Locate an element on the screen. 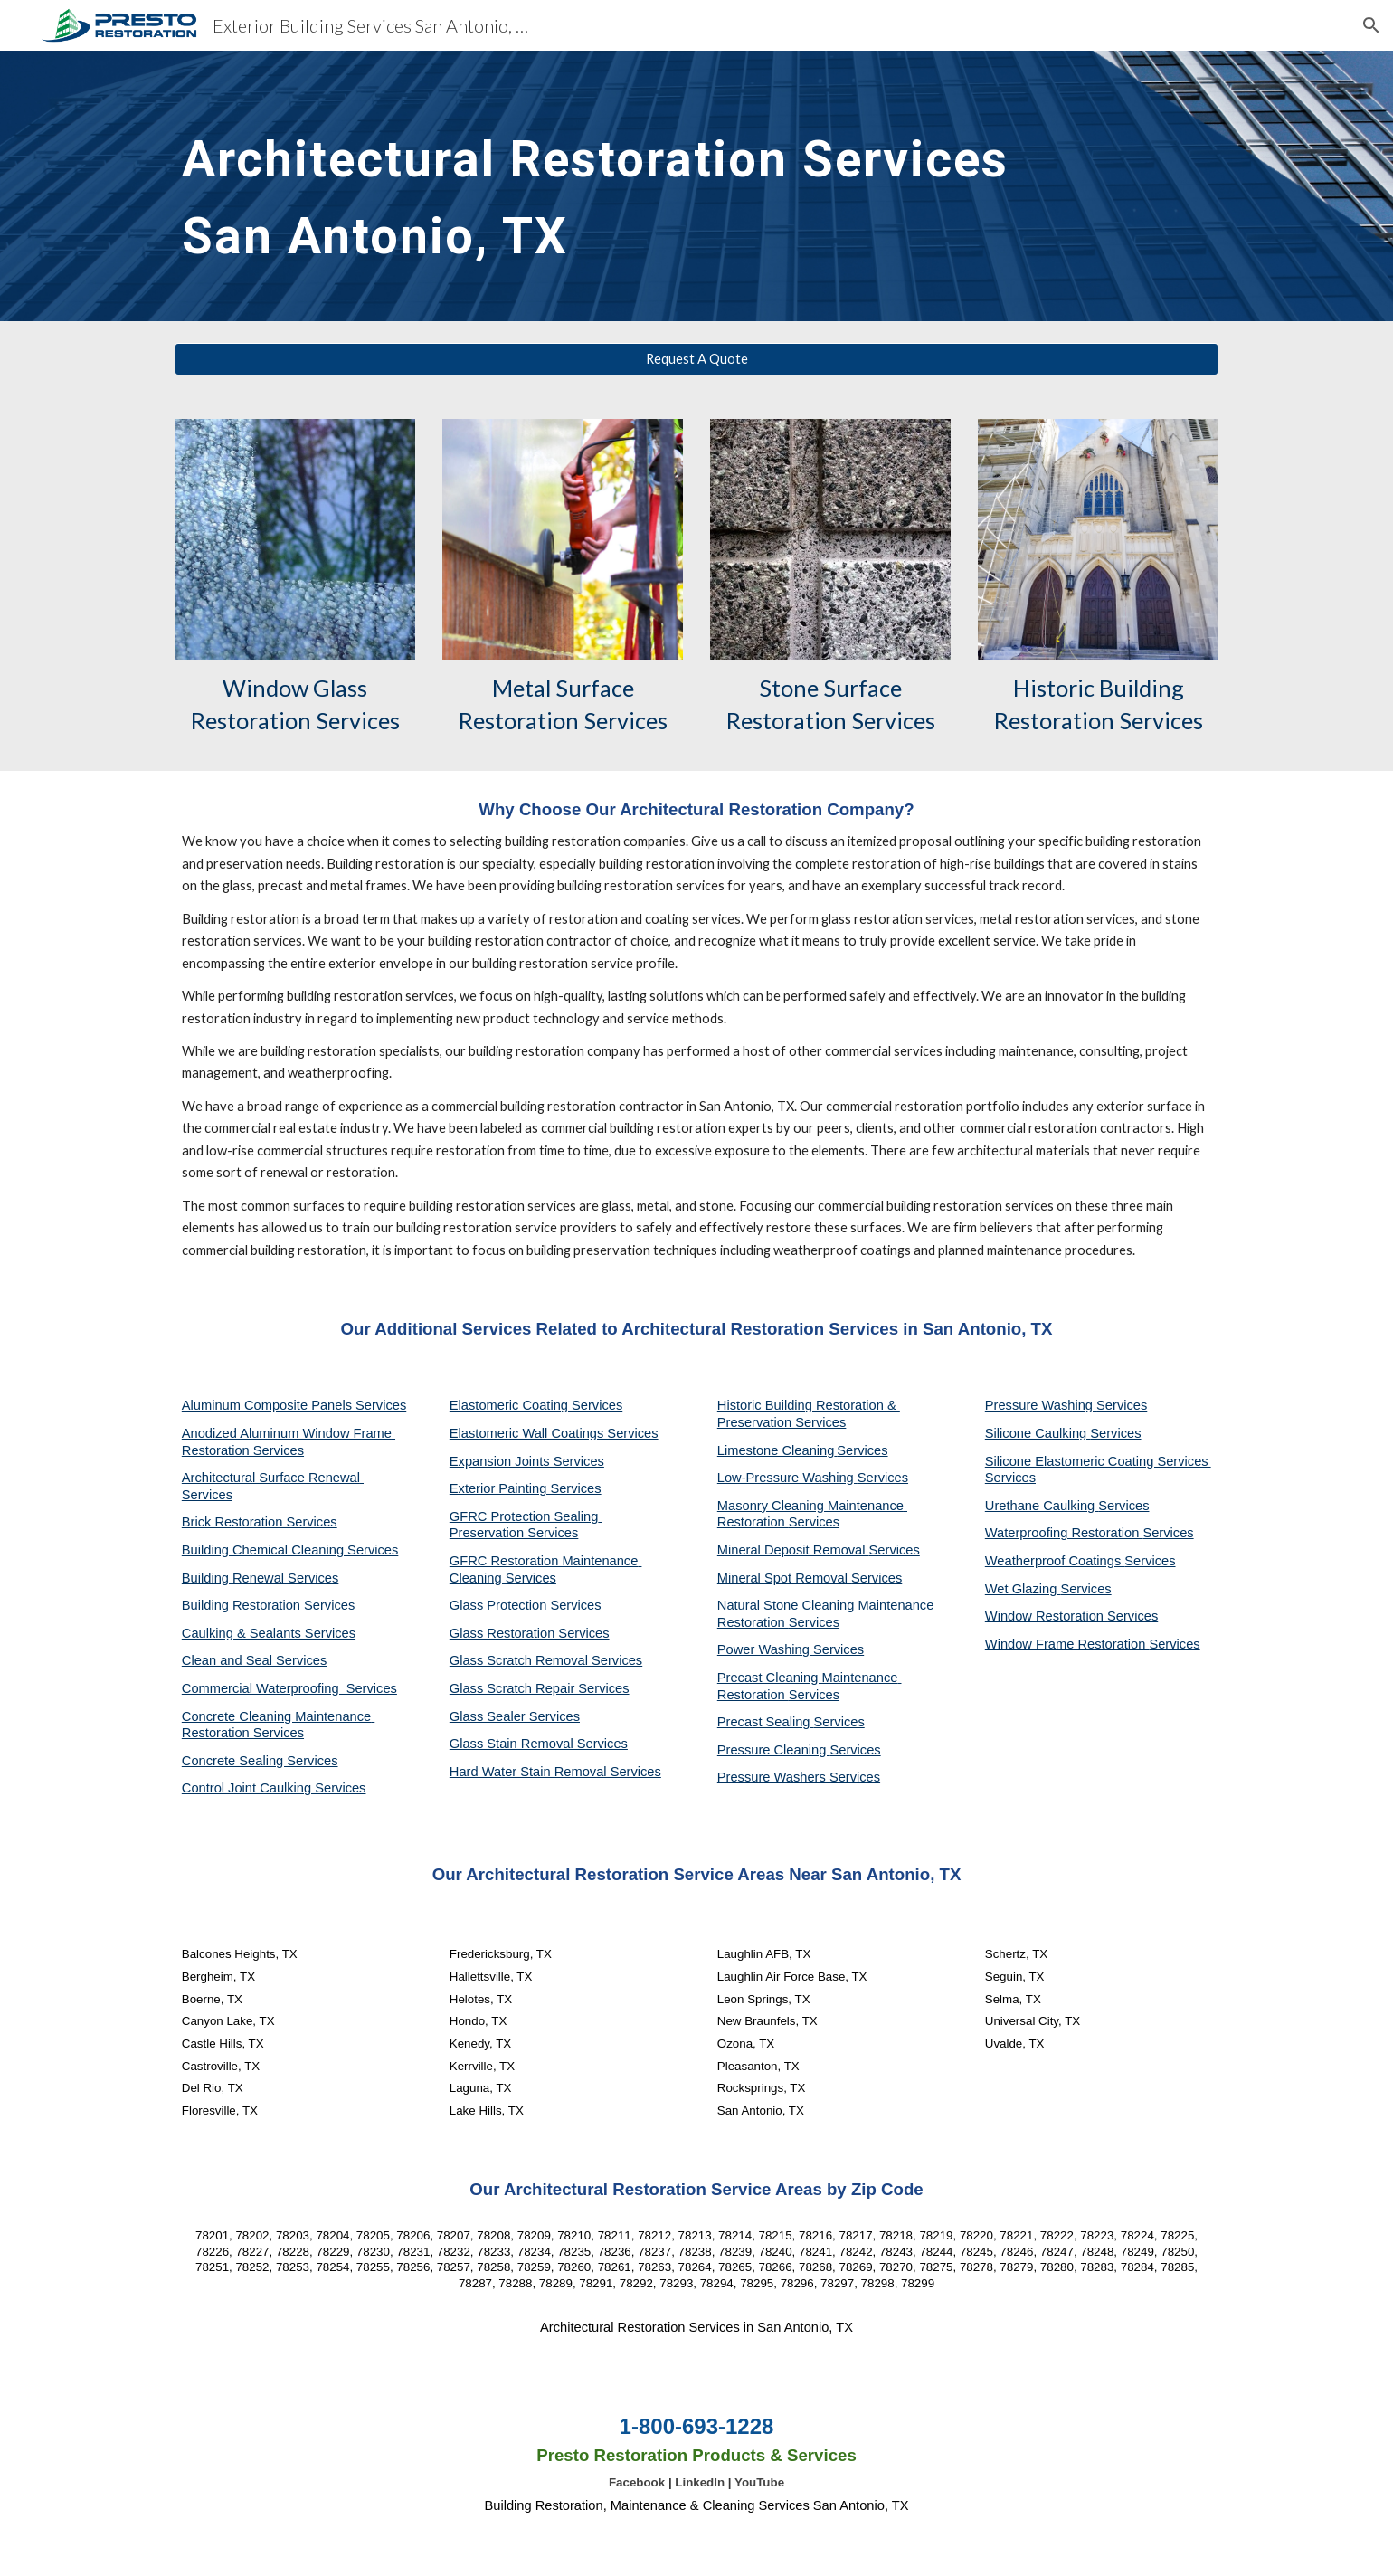 This screenshot has width=1393, height=2576. Brick Restoration Services is located at coordinates (259, 1522).